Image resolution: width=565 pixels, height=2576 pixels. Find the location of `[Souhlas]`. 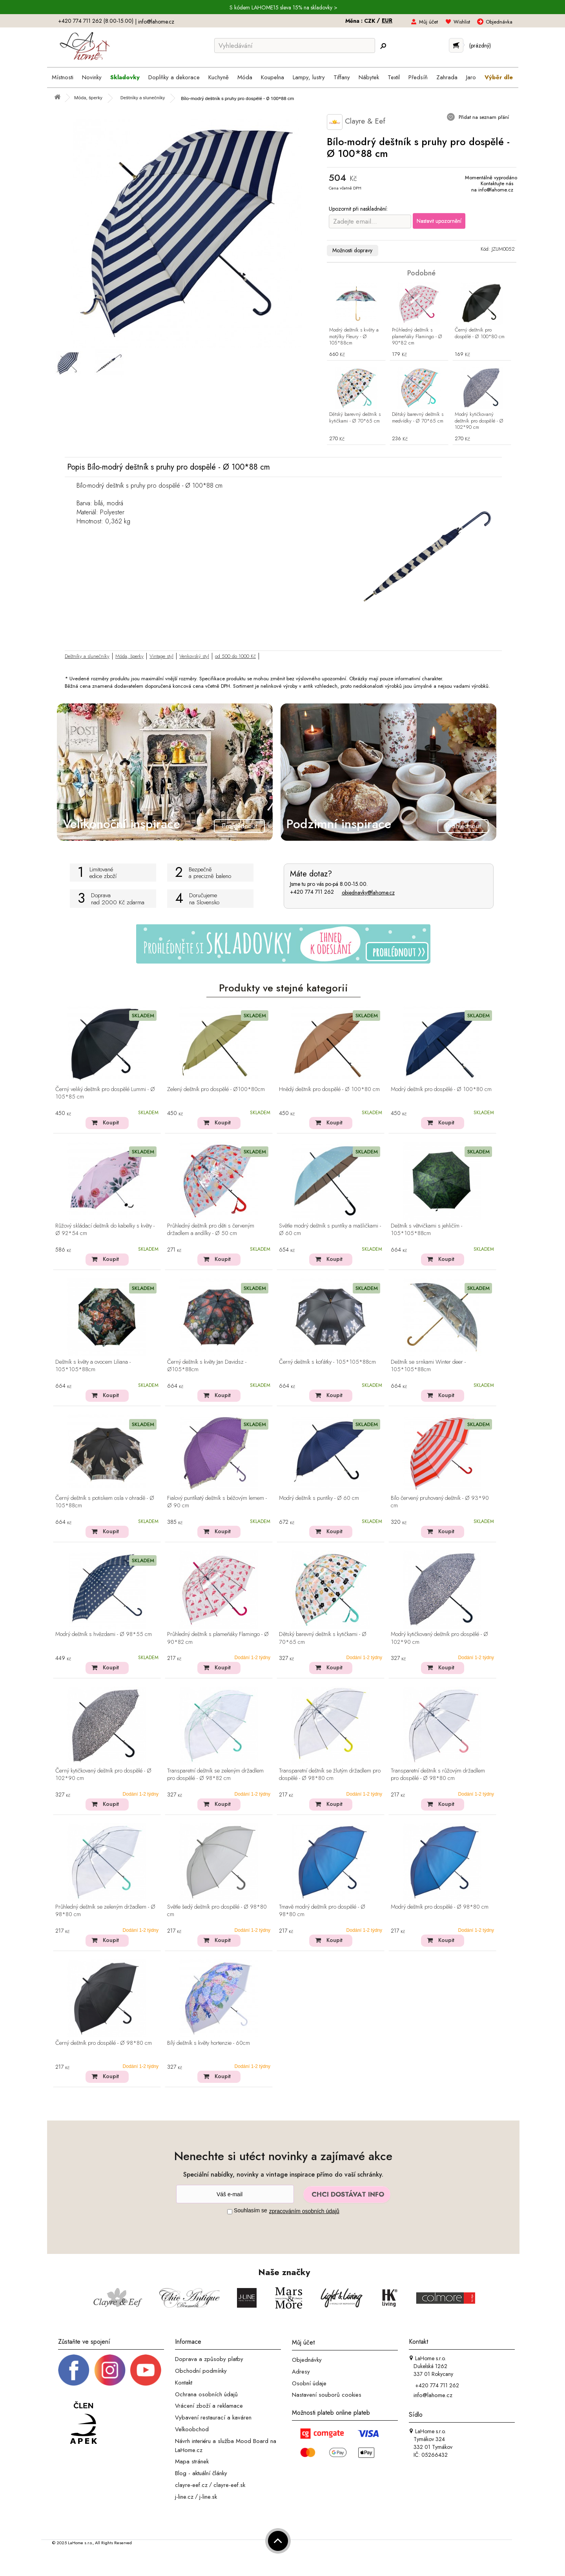

[Souhlas] is located at coordinates (229, 2211).